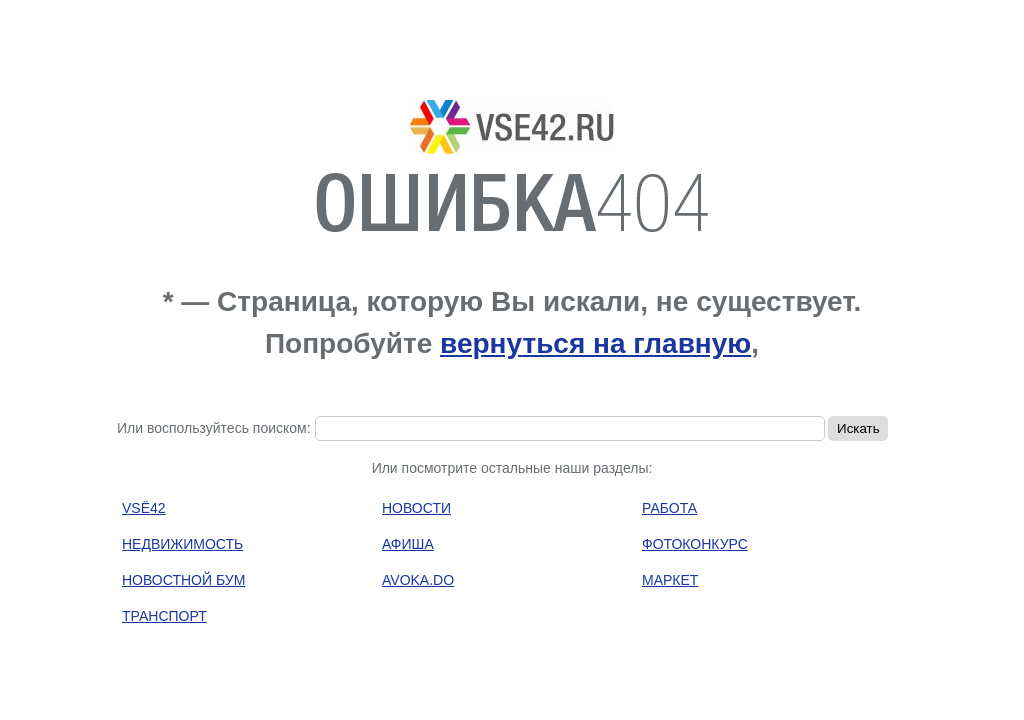  Describe the element at coordinates (418, 580) in the screenshot. I see `AVOKA.DO` at that location.